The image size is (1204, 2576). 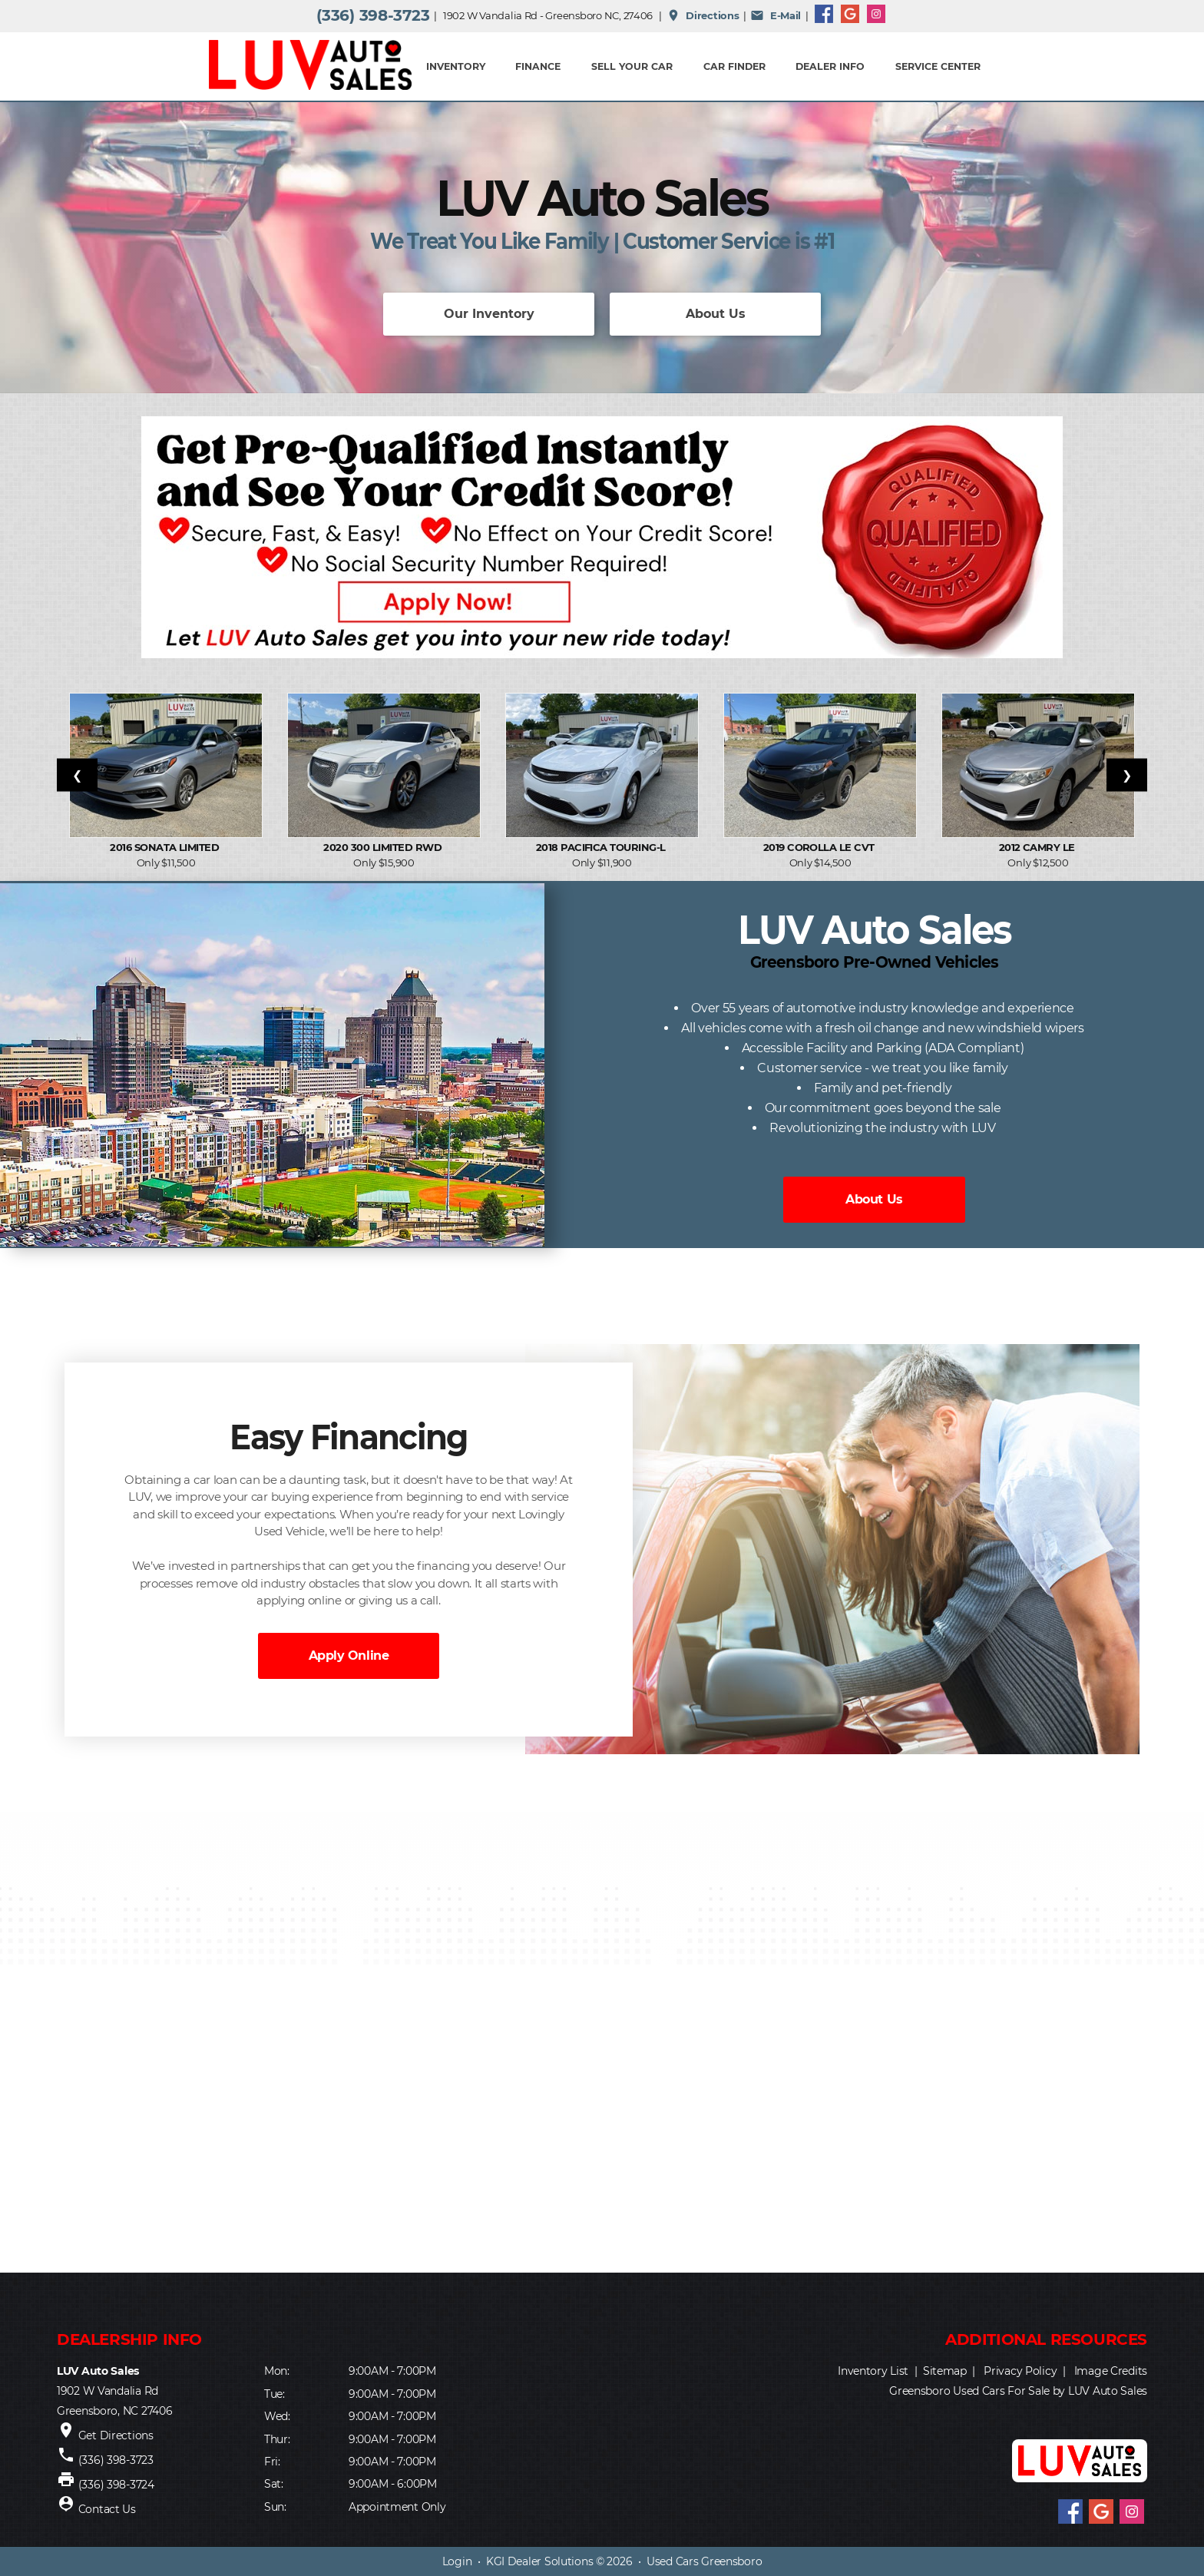 I want to click on Login, so click(x=457, y=2561).